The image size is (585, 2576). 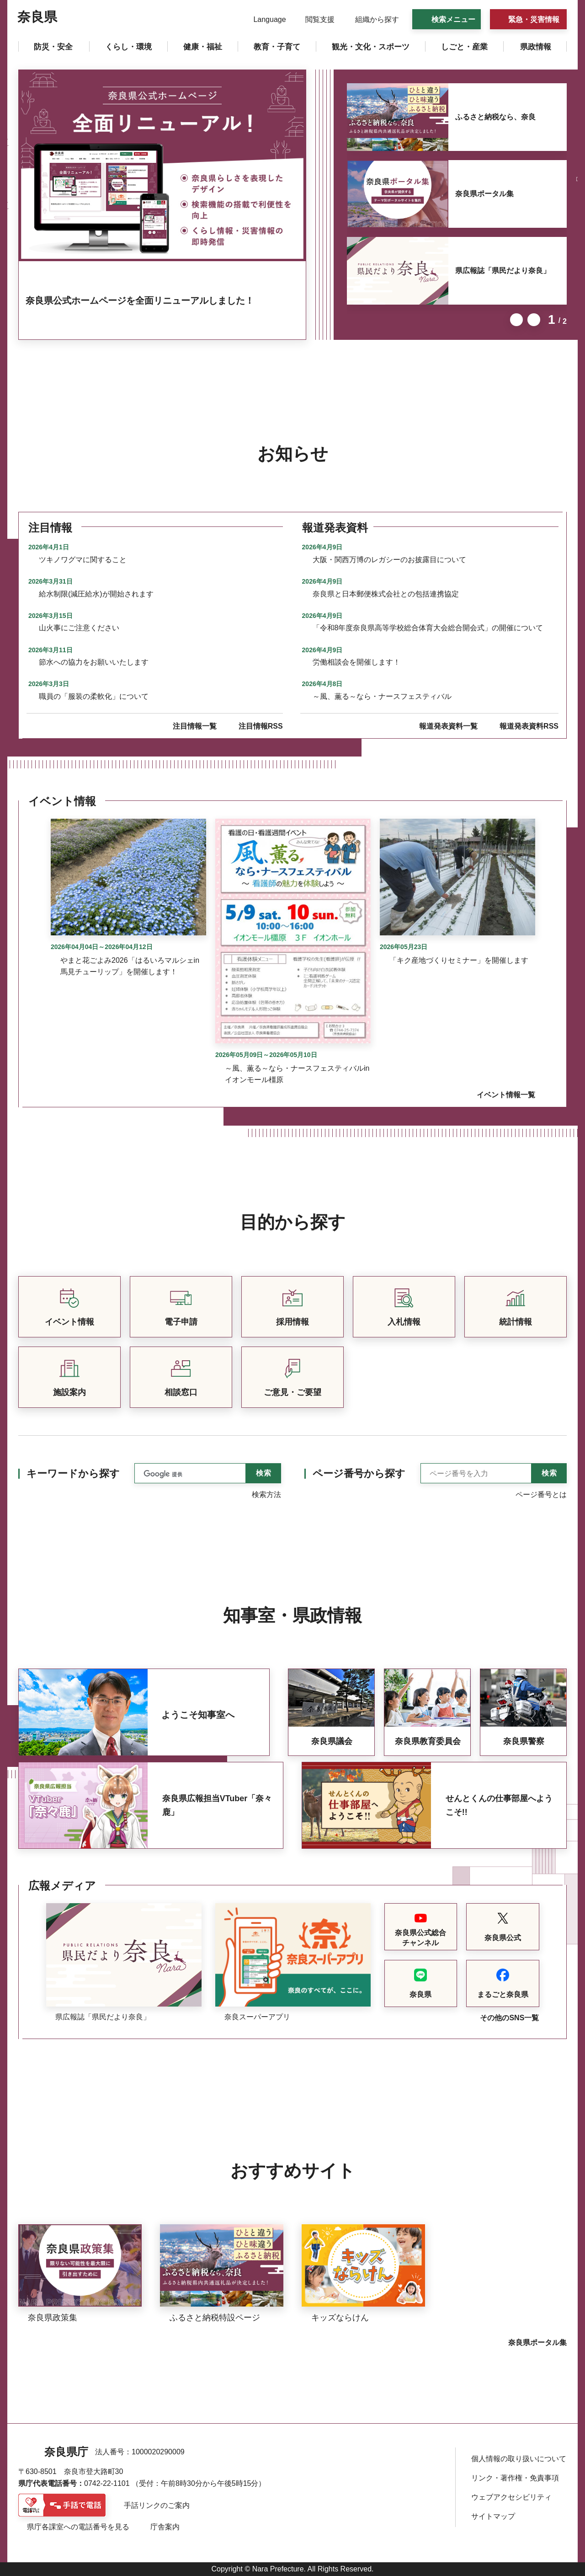 What do you see at coordinates (266, 1494) in the screenshot?
I see `検索方法` at bounding box center [266, 1494].